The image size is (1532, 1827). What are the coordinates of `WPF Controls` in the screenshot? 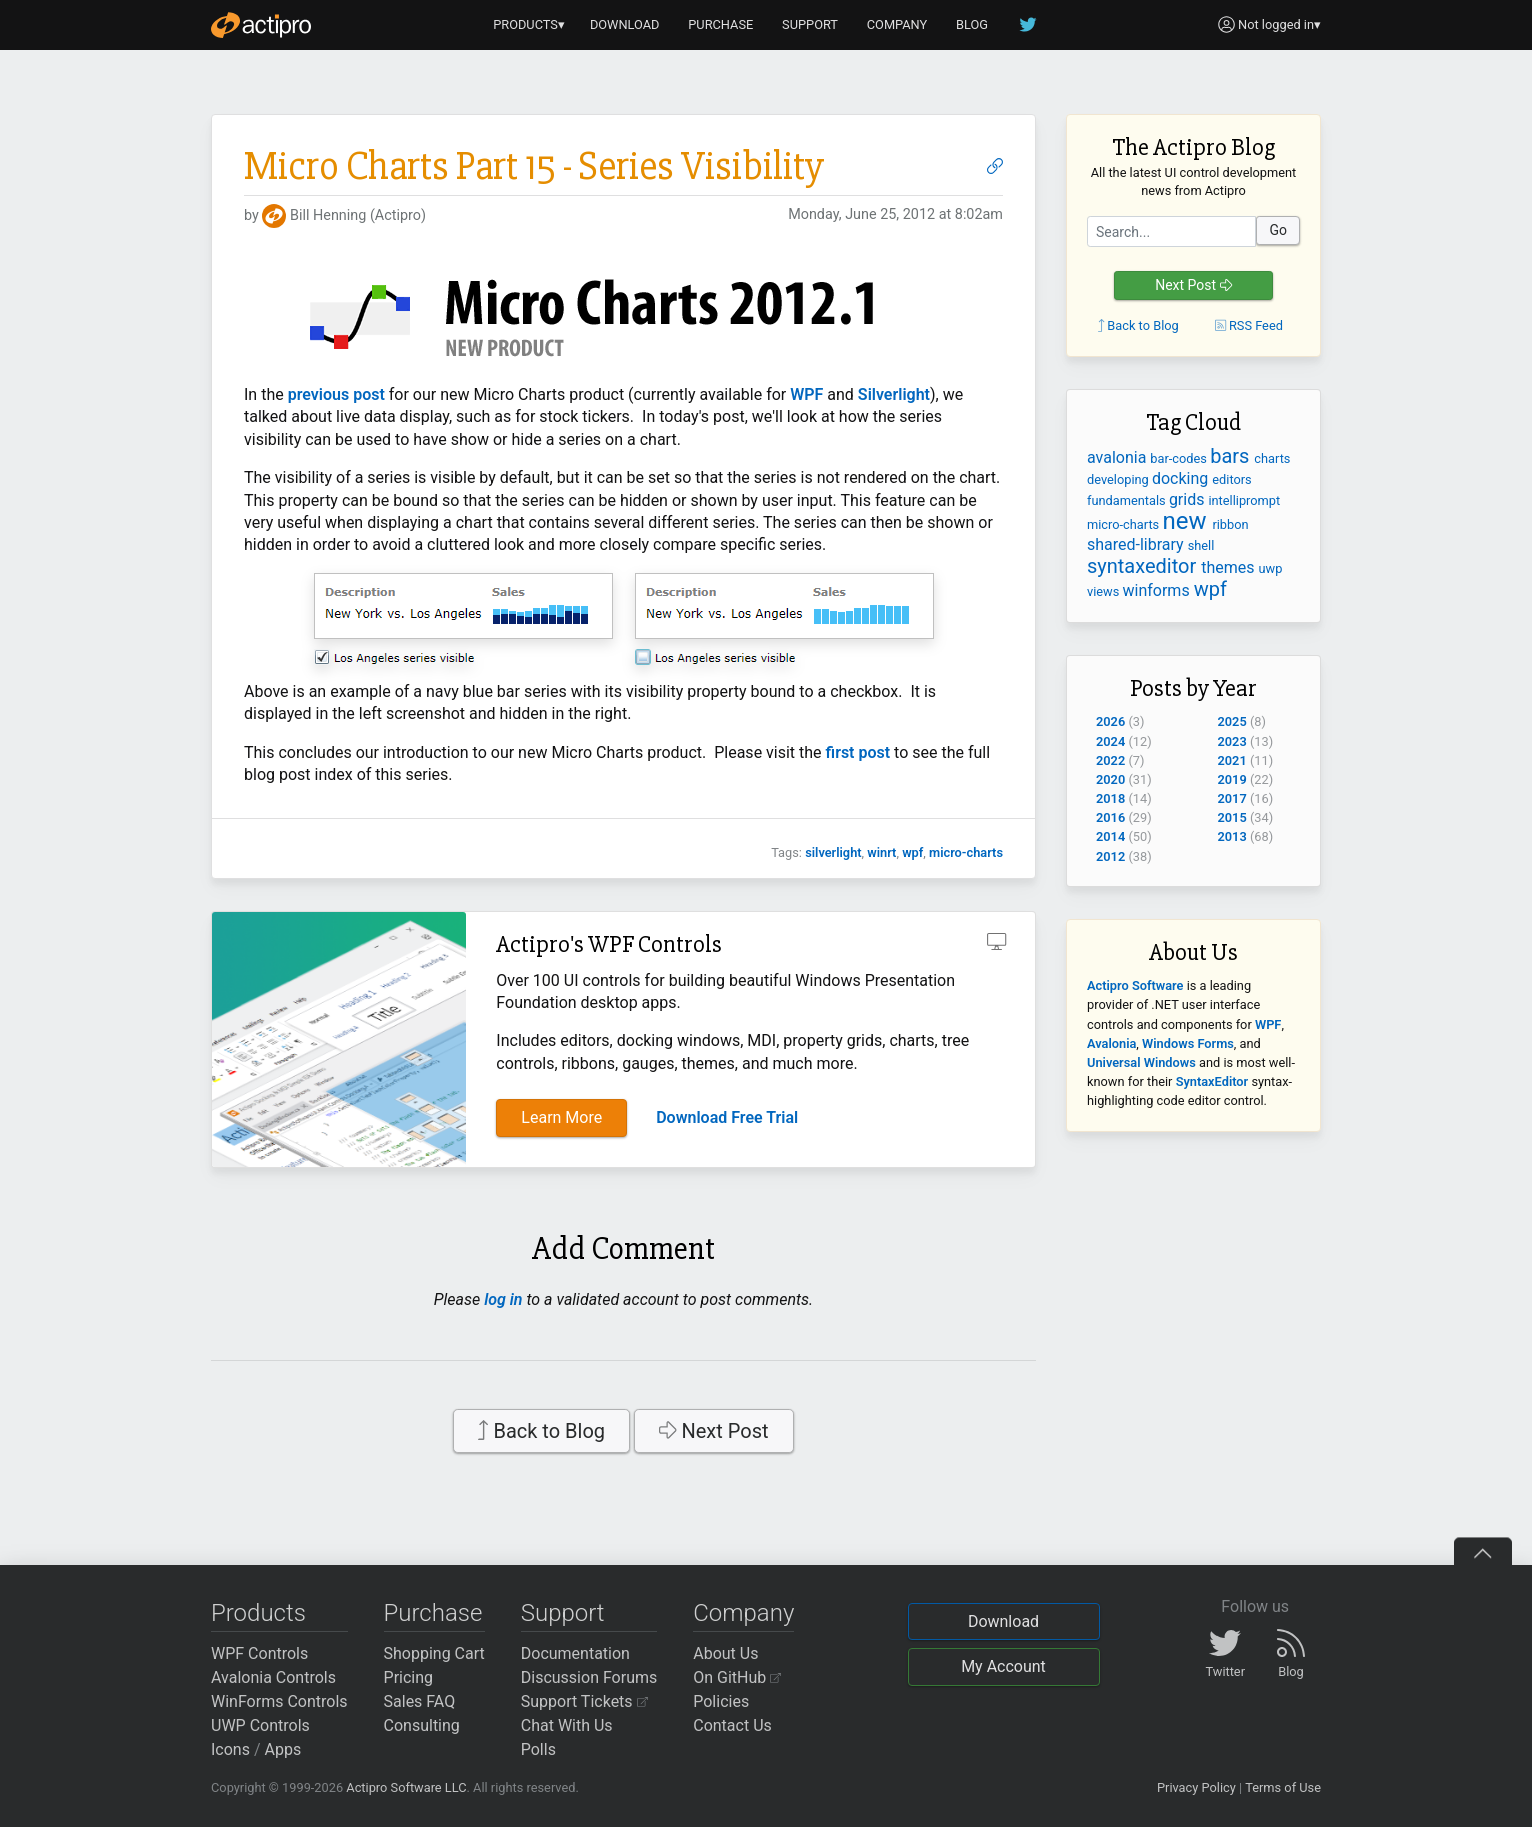 It's located at (259, 1653).